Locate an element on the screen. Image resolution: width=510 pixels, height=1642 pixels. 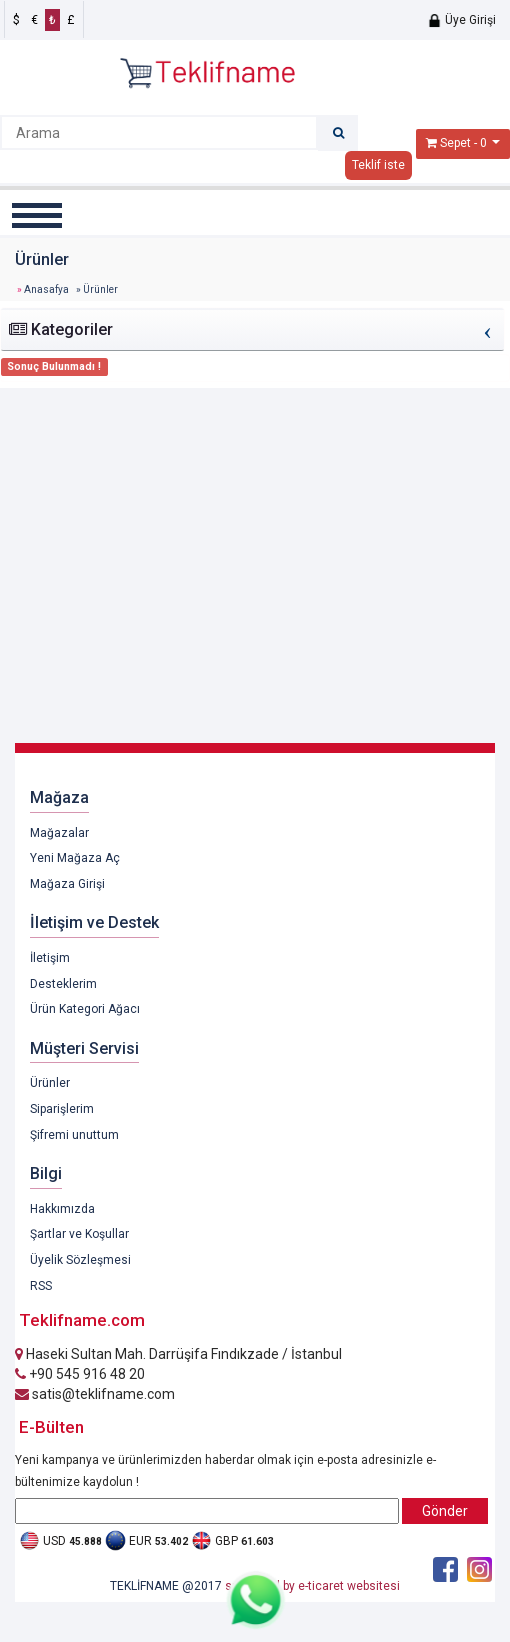
Üye Girişi is located at coordinates (461, 20).